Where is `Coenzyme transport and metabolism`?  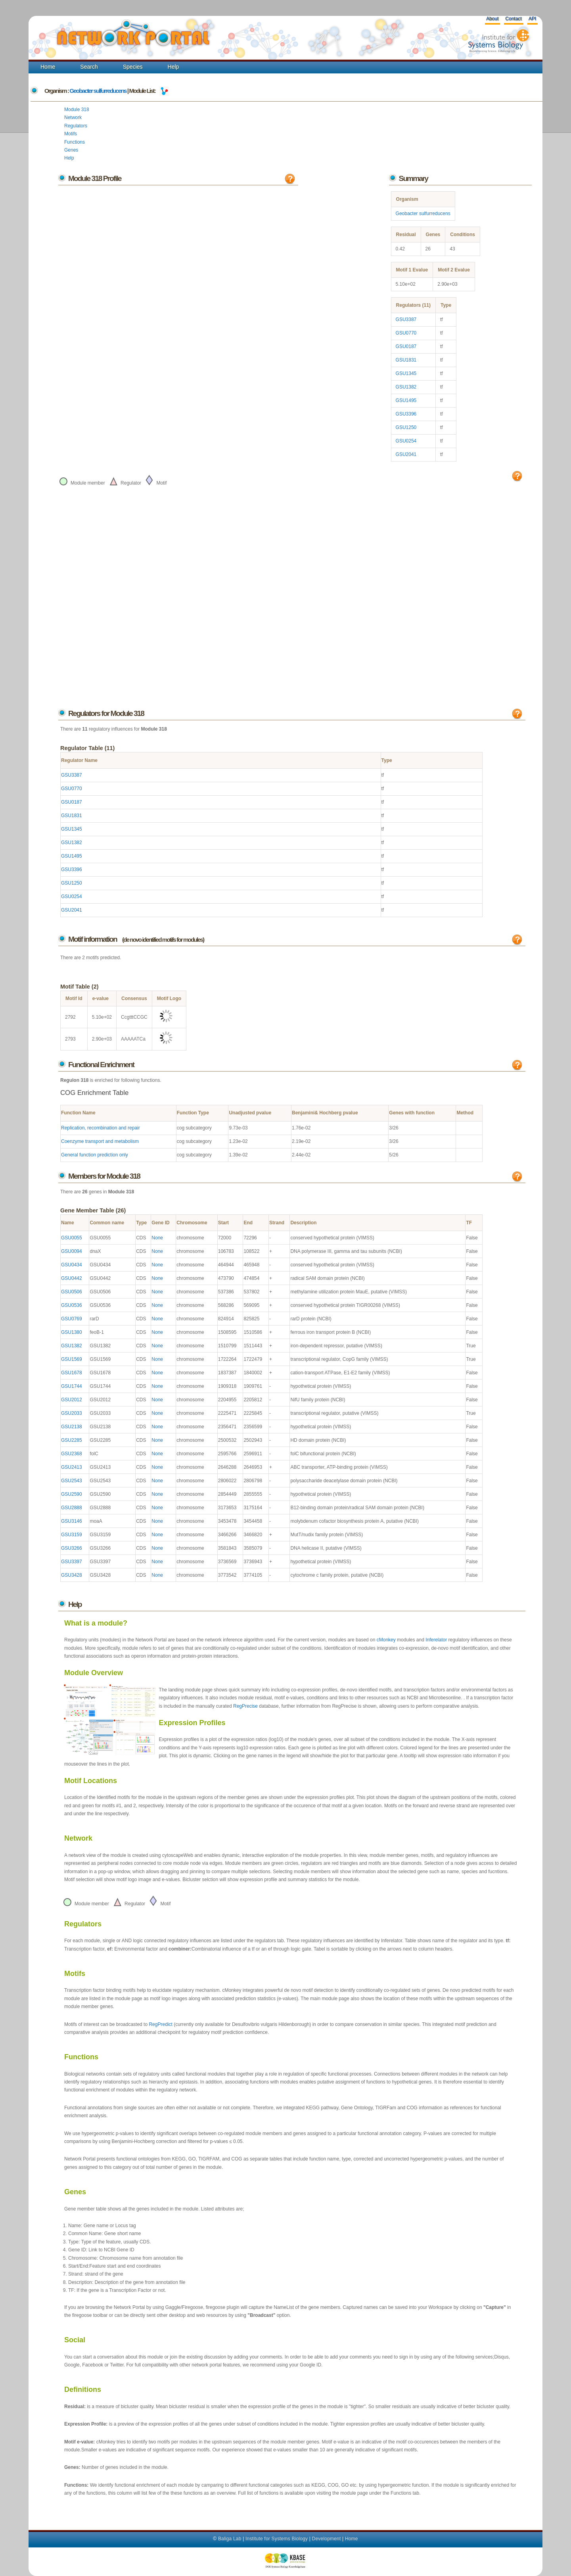 Coenzyme transport and metabolism is located at coordinates (100, 1141).